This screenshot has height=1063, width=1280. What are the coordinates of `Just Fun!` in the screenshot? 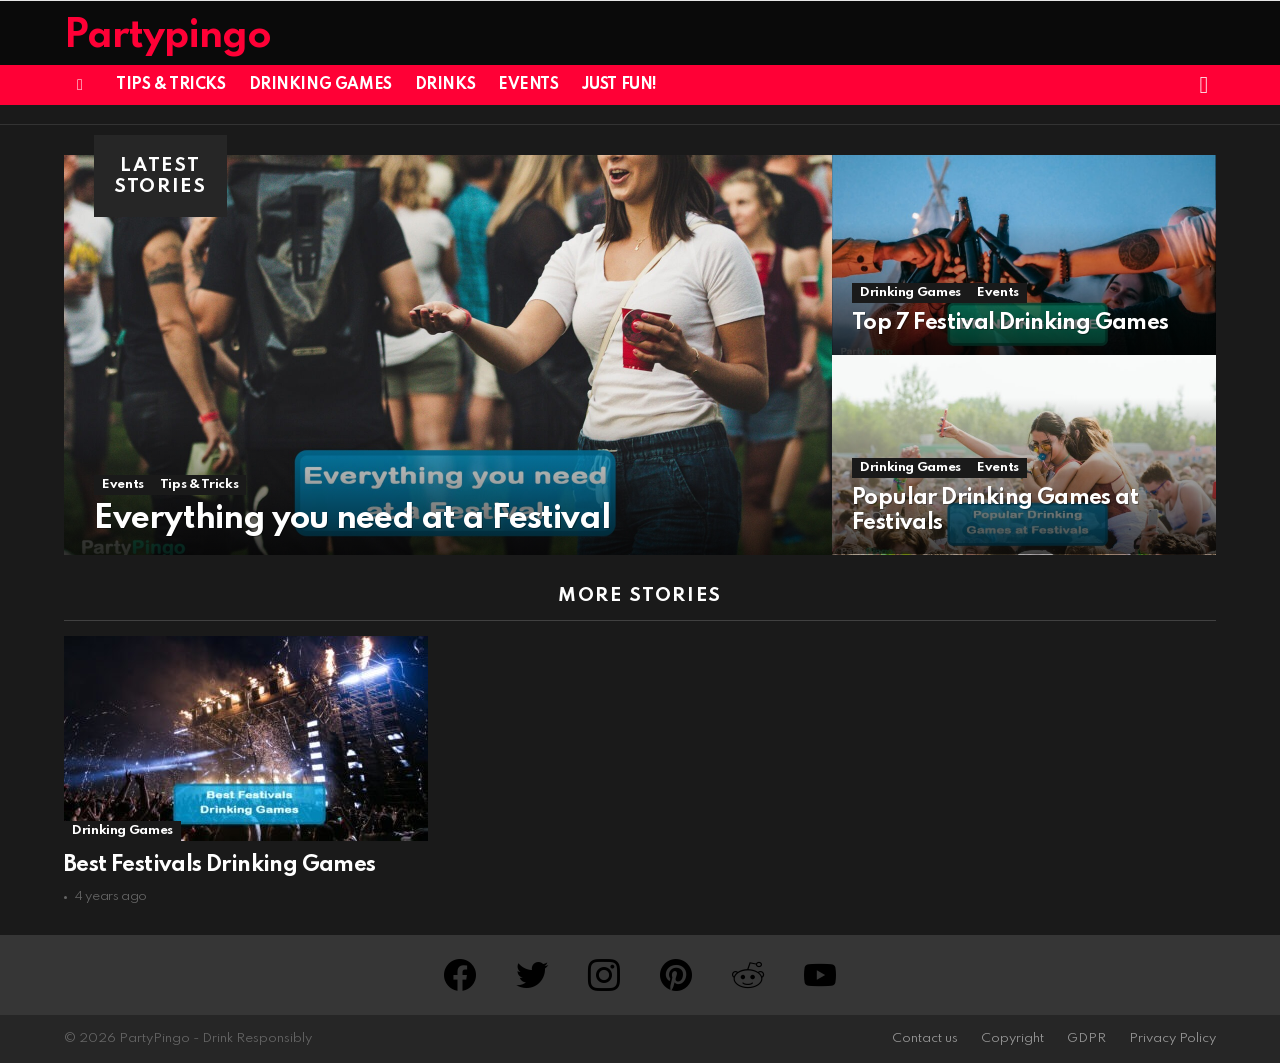 It's located at (619, 85).